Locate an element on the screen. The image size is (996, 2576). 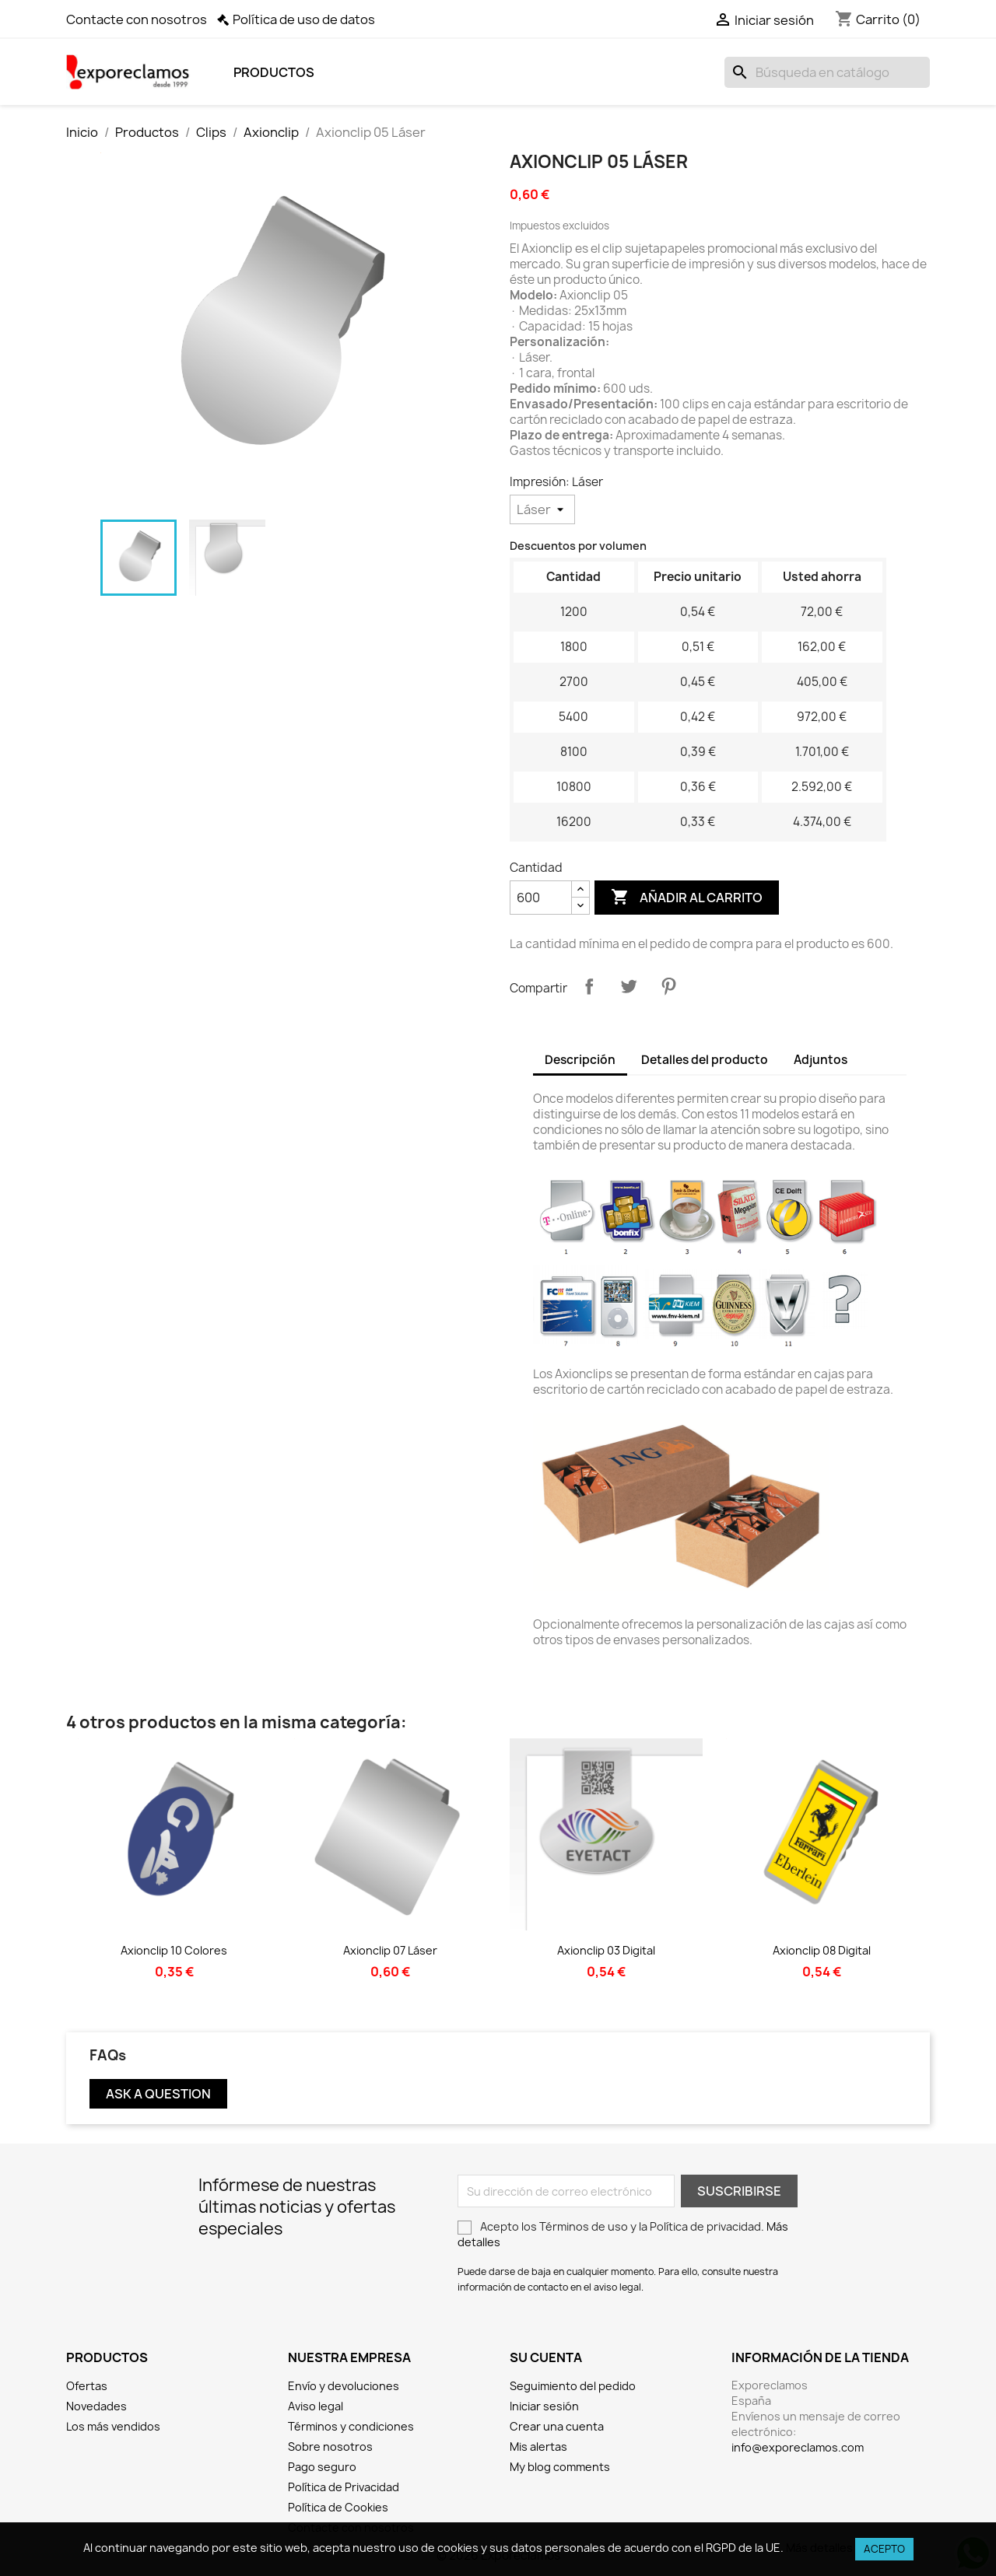
Productos is located at coordinates (273, 72).